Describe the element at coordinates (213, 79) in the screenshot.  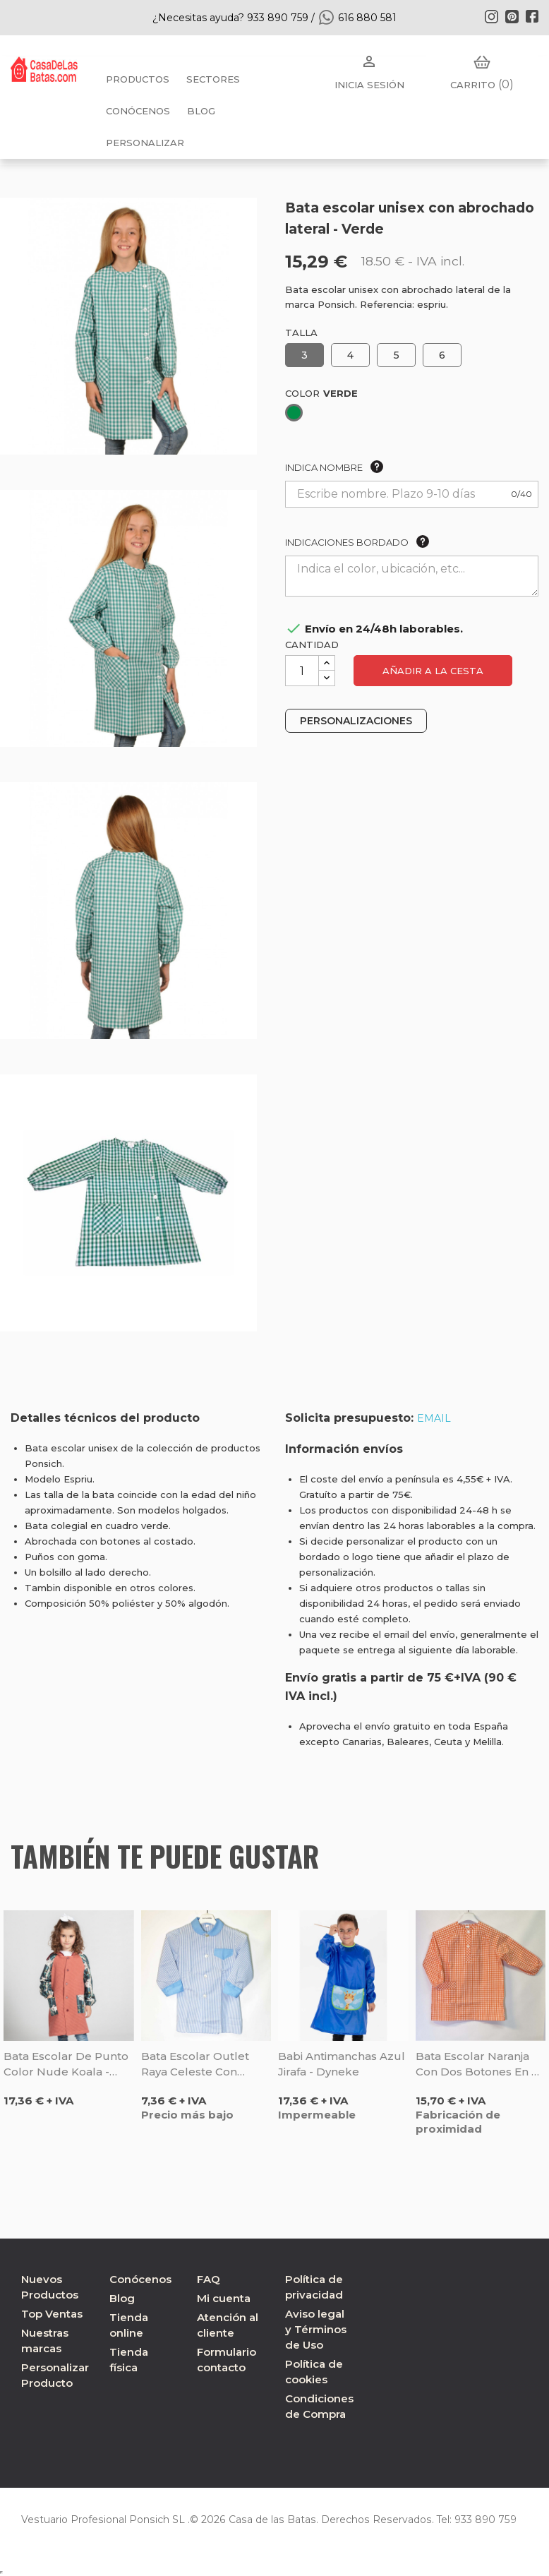
I see `Sectores` at that location.